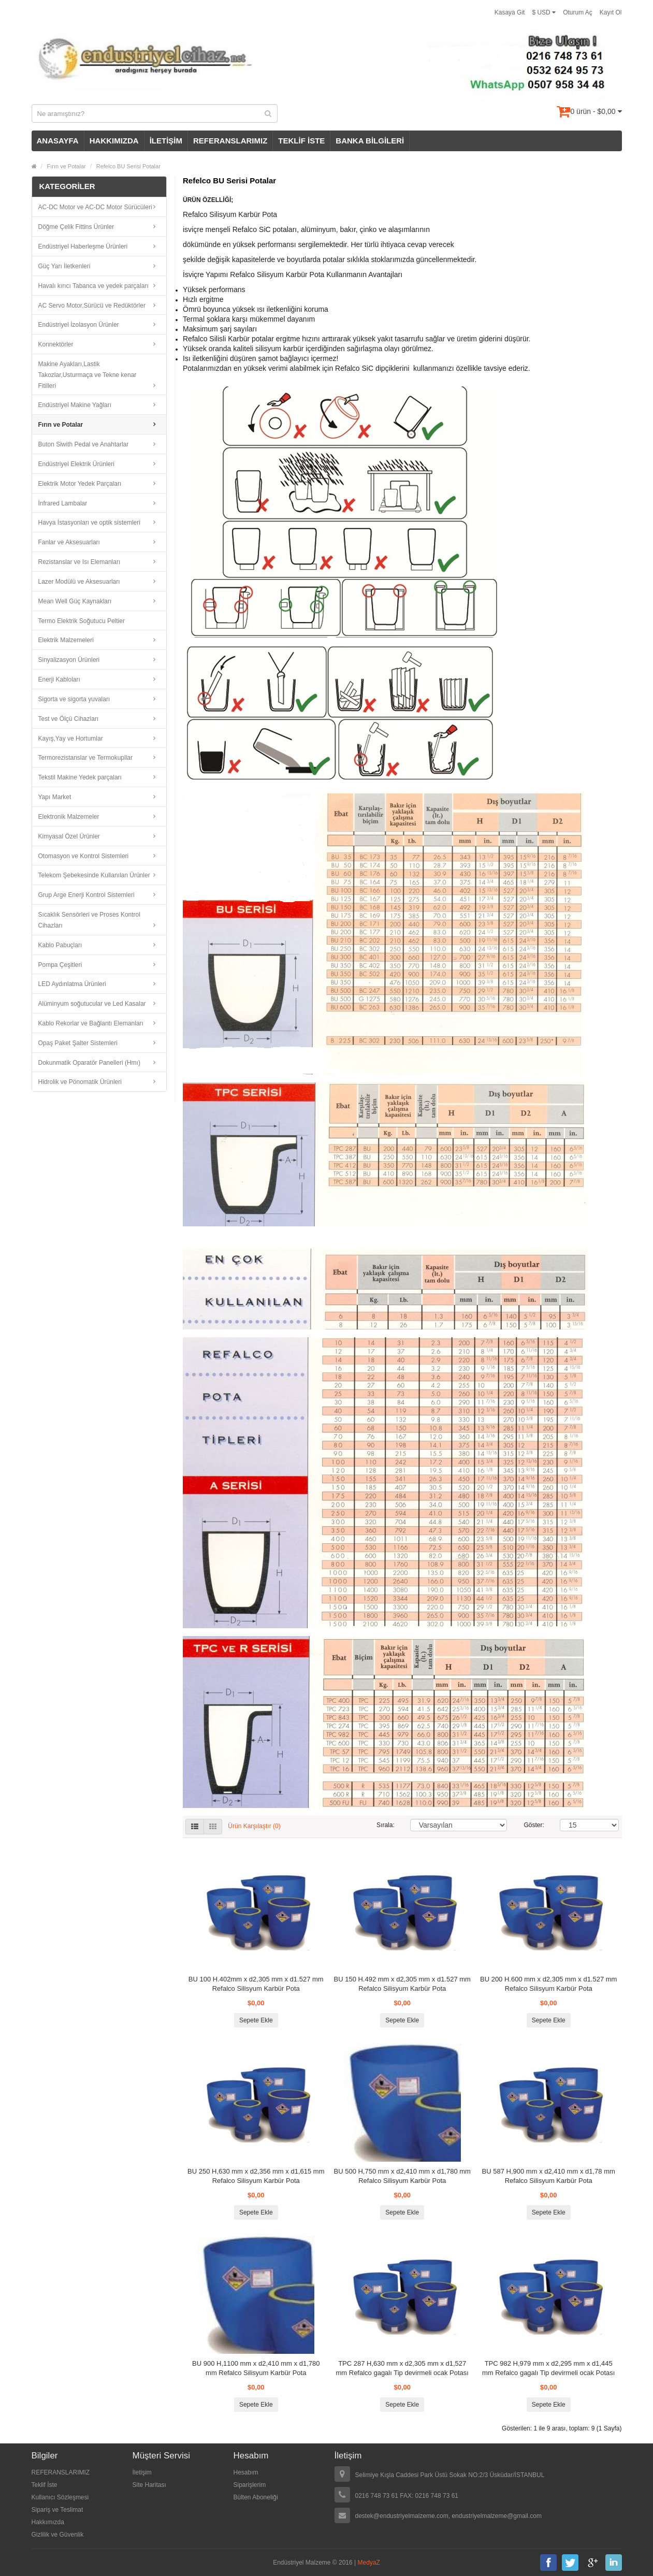 This screenshot has height=2576, width=653. Describe the element at coordinates (142, 2472) in the screenshot. I see `İletişim` at that location.